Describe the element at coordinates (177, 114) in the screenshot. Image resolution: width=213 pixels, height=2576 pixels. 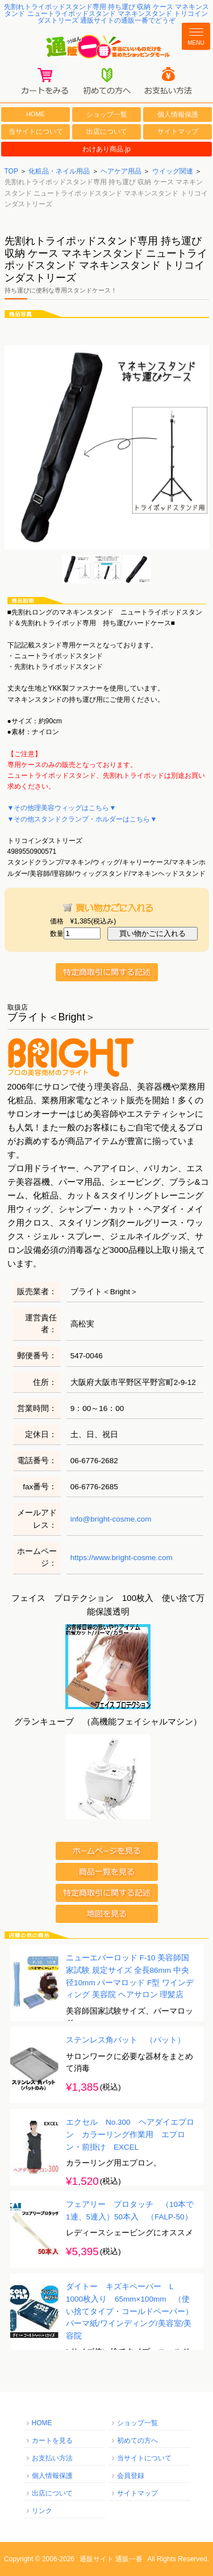
I see `個人情報保護` at that location.